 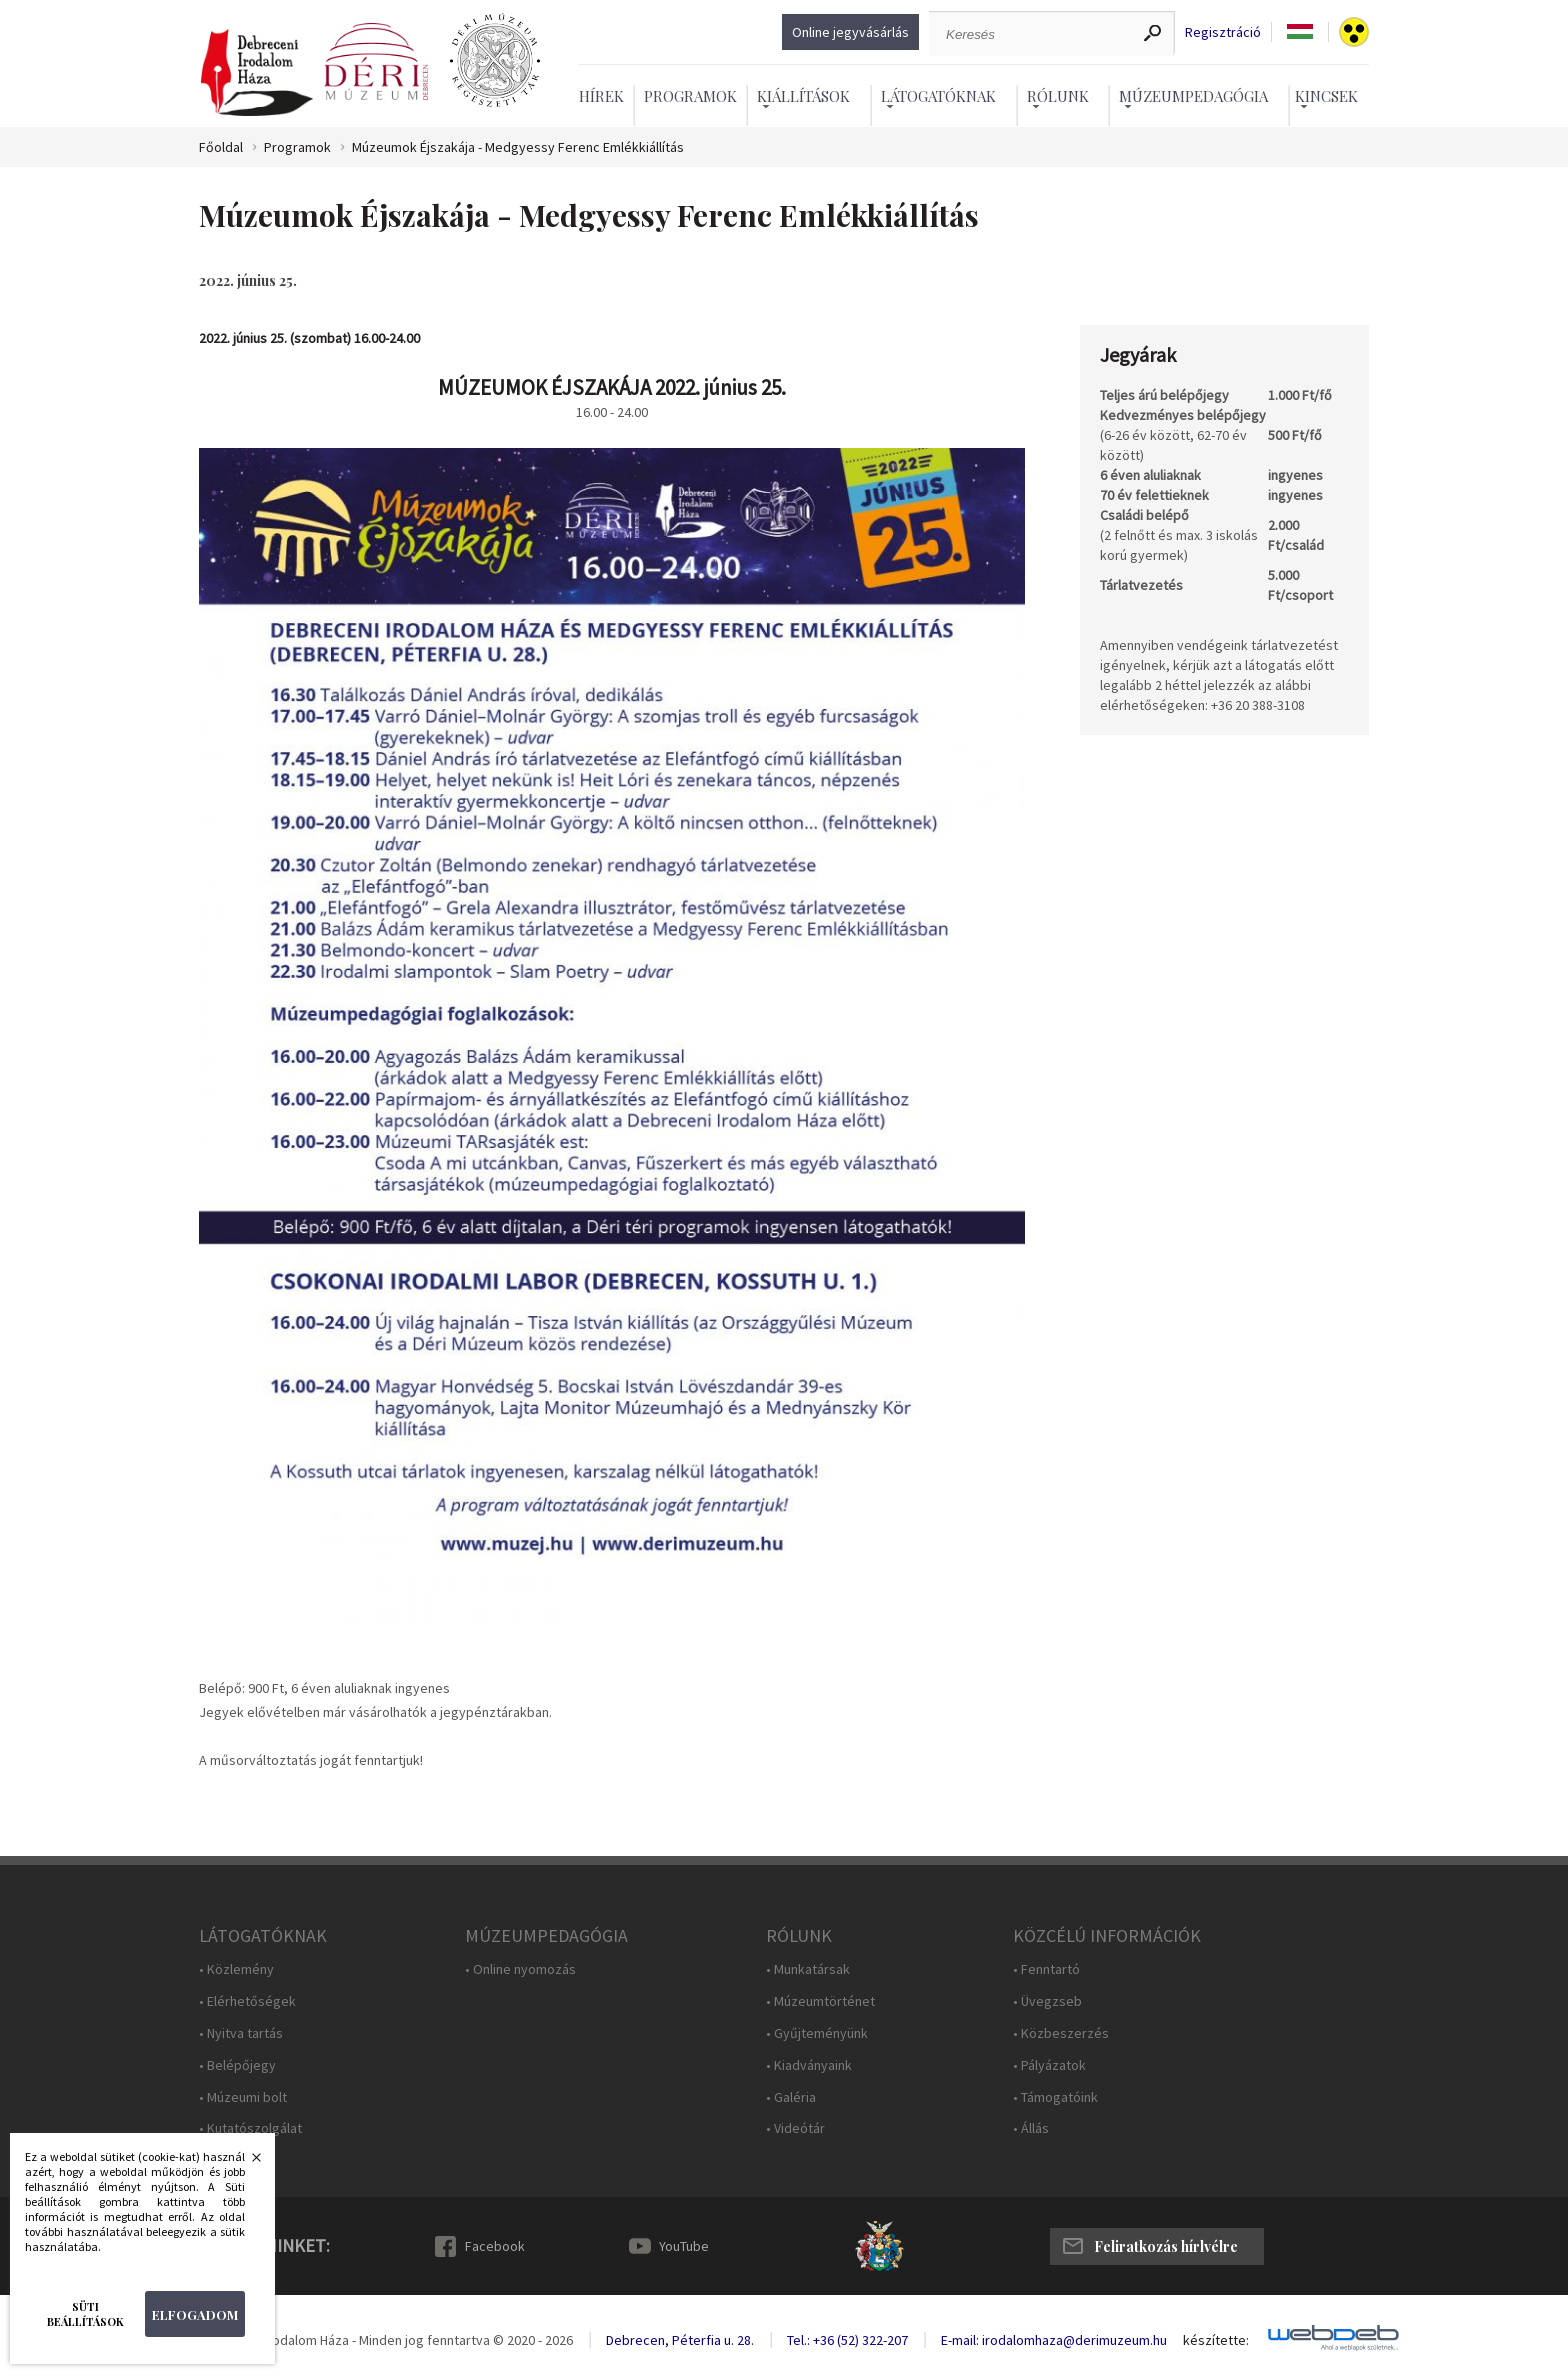 I want to click on • Videótár, so click(x=795, y=2128).